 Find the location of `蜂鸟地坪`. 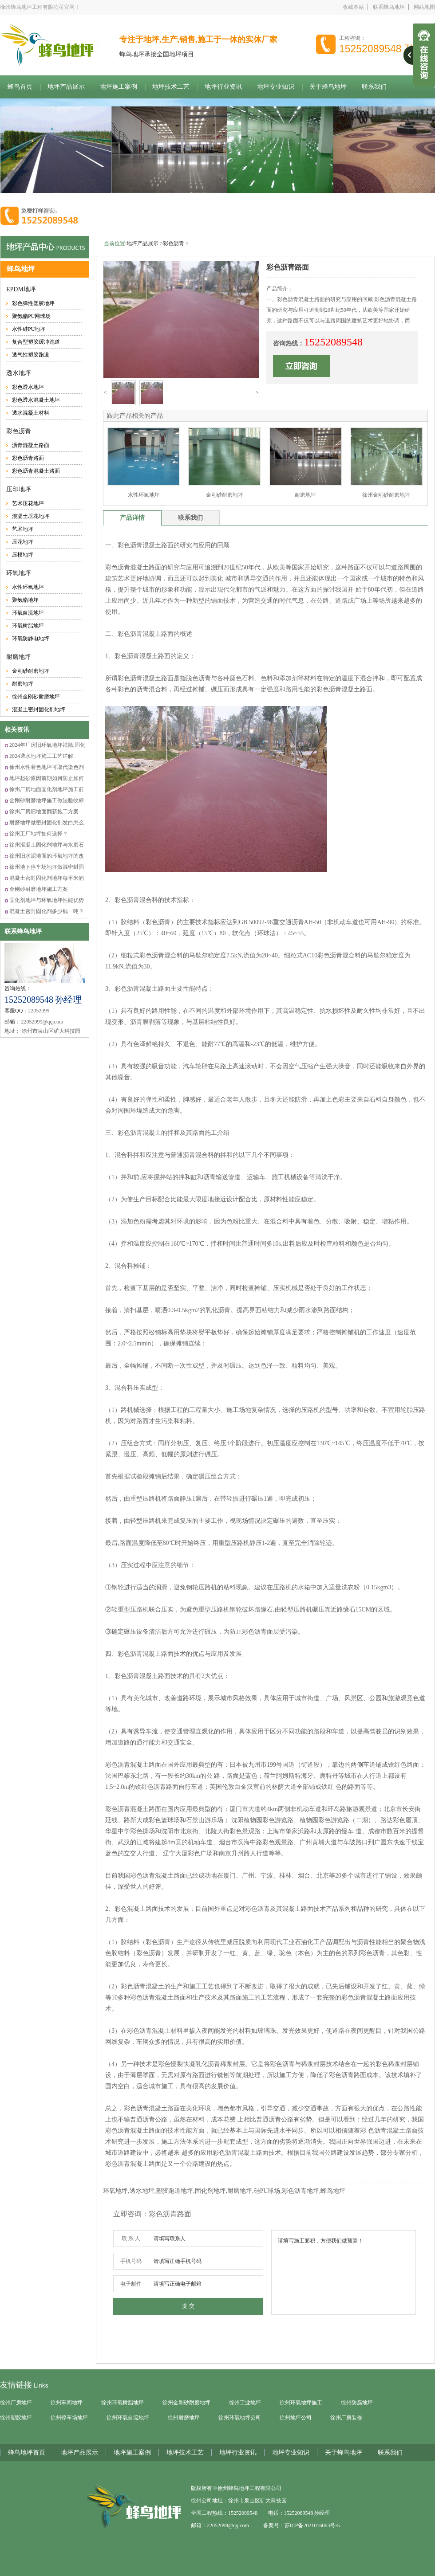

蜂鸟地坪 is located at coordinates (21, 269).